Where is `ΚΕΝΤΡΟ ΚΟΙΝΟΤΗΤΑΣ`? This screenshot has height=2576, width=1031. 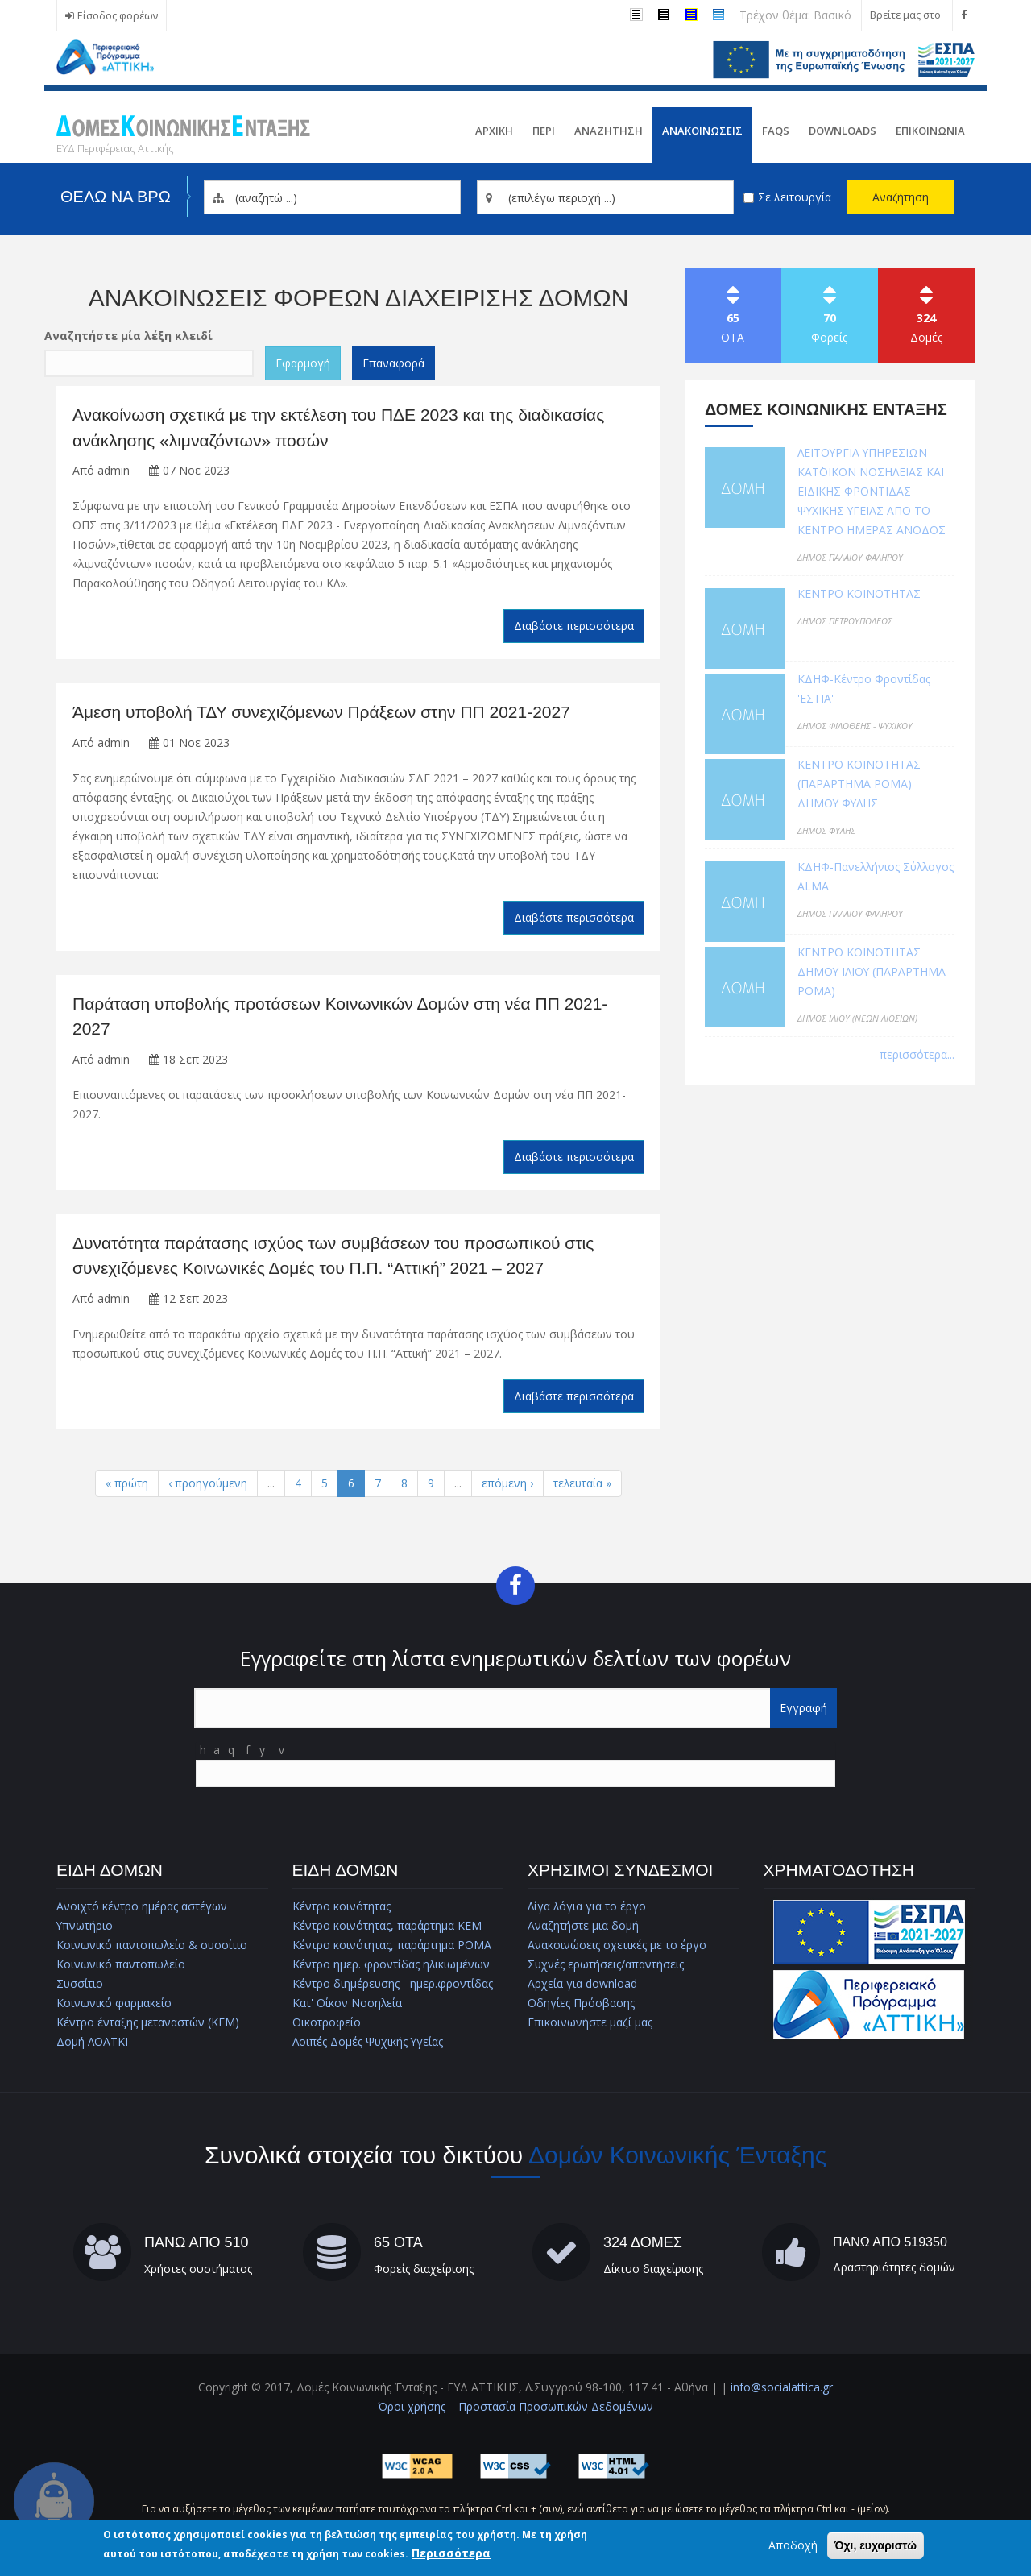 ΚΕΝΤΡΟ ΚΟΙΝΟΤΗΤΑΣ is located at coordinates (859, 593).